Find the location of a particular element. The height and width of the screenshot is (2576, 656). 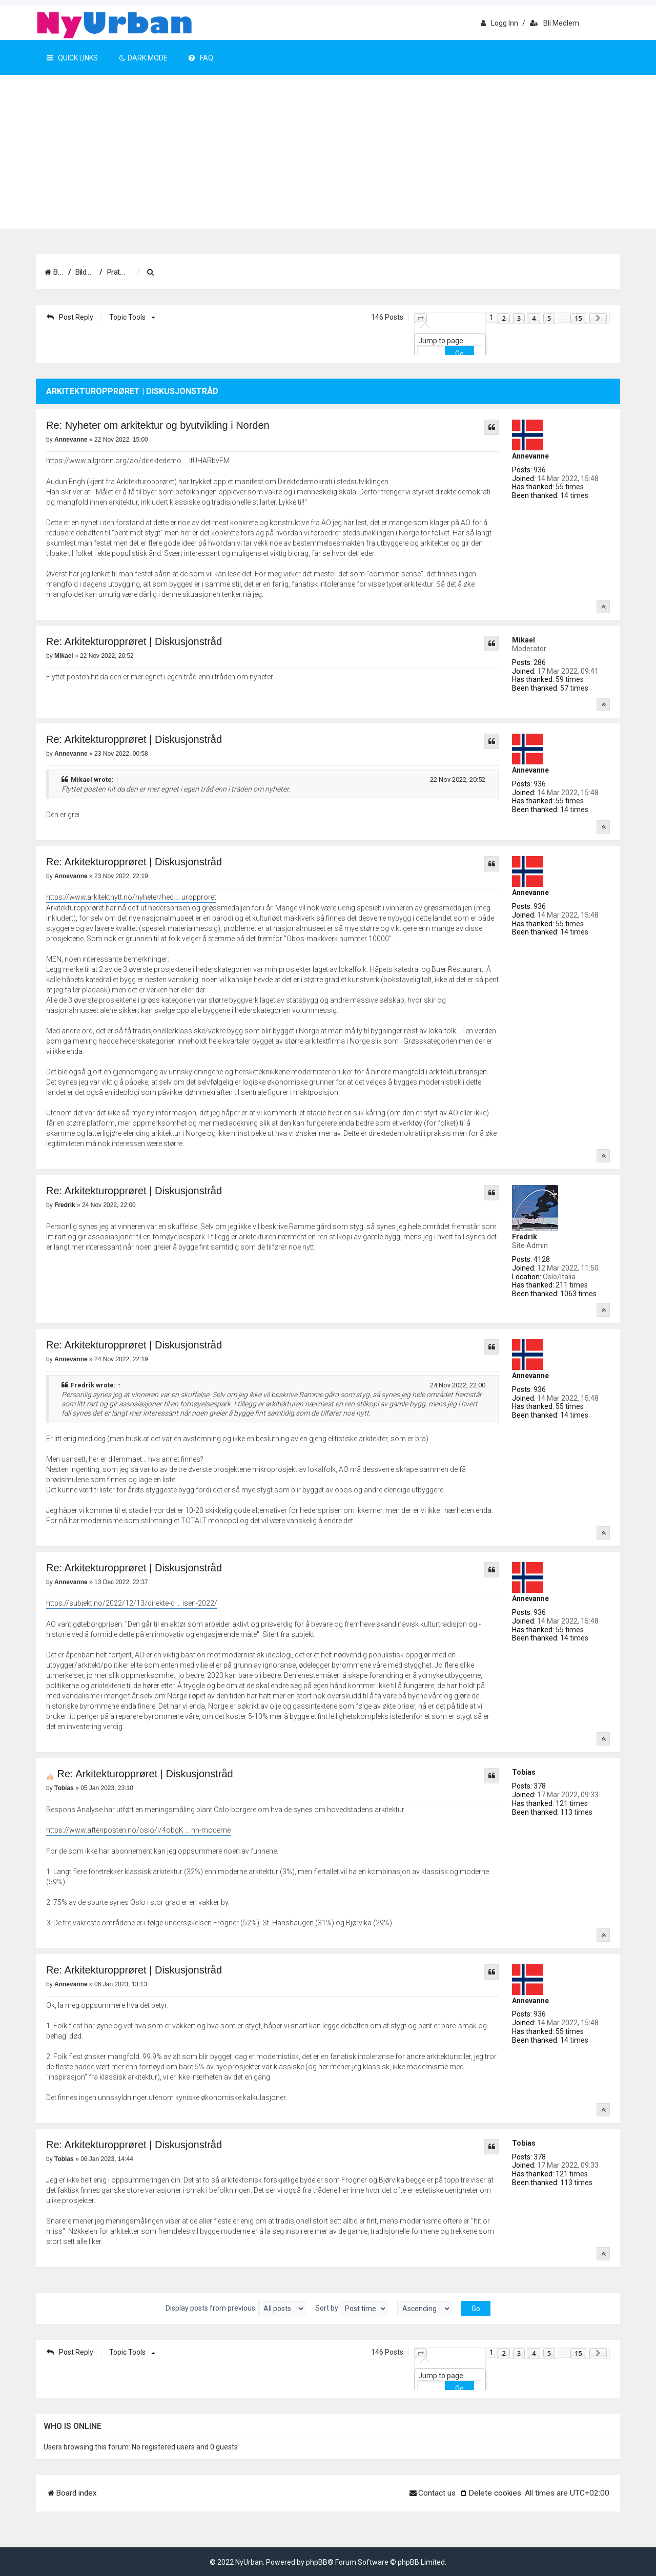

https://www.allgronn.org/ao/direktedemo ... itUHARbvFM is located at coordinates (138, 460).